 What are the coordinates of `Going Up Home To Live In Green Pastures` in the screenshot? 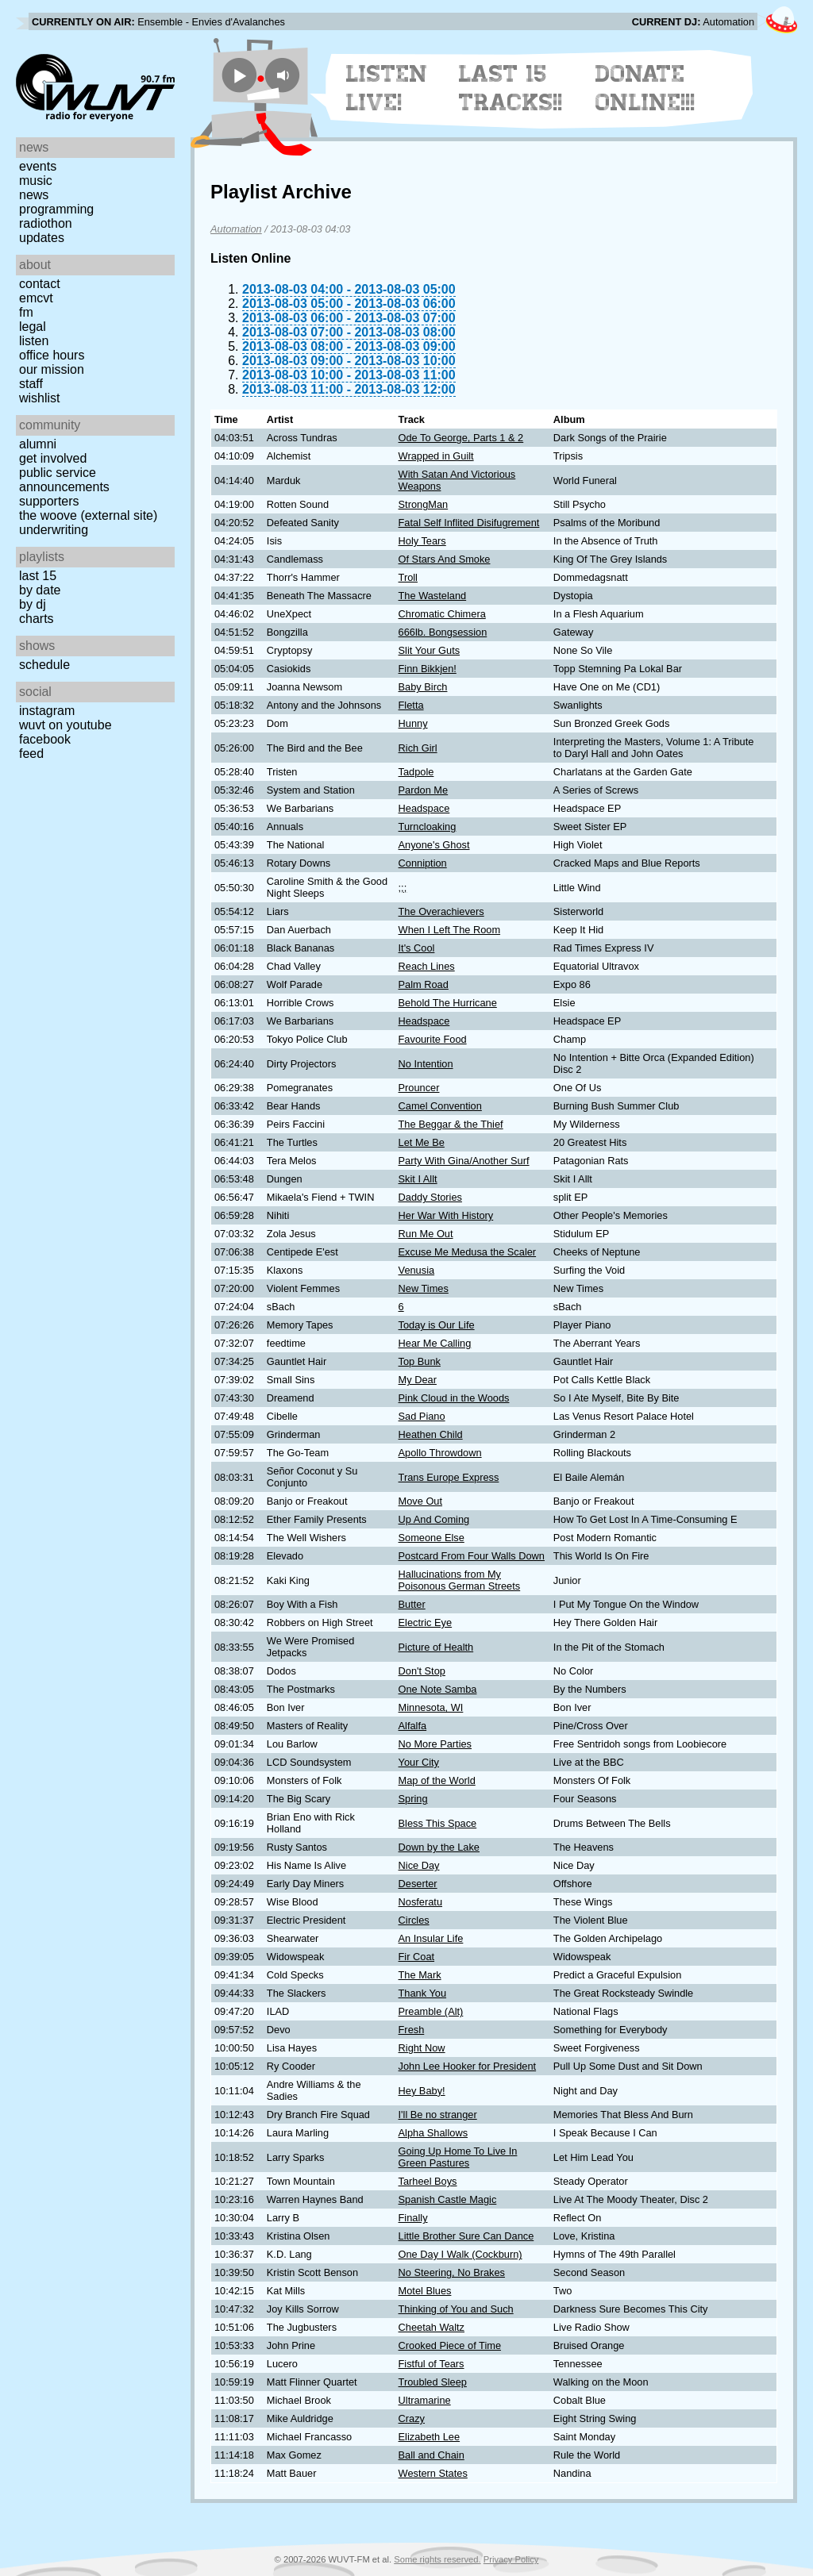 It's located at (458, 2157).